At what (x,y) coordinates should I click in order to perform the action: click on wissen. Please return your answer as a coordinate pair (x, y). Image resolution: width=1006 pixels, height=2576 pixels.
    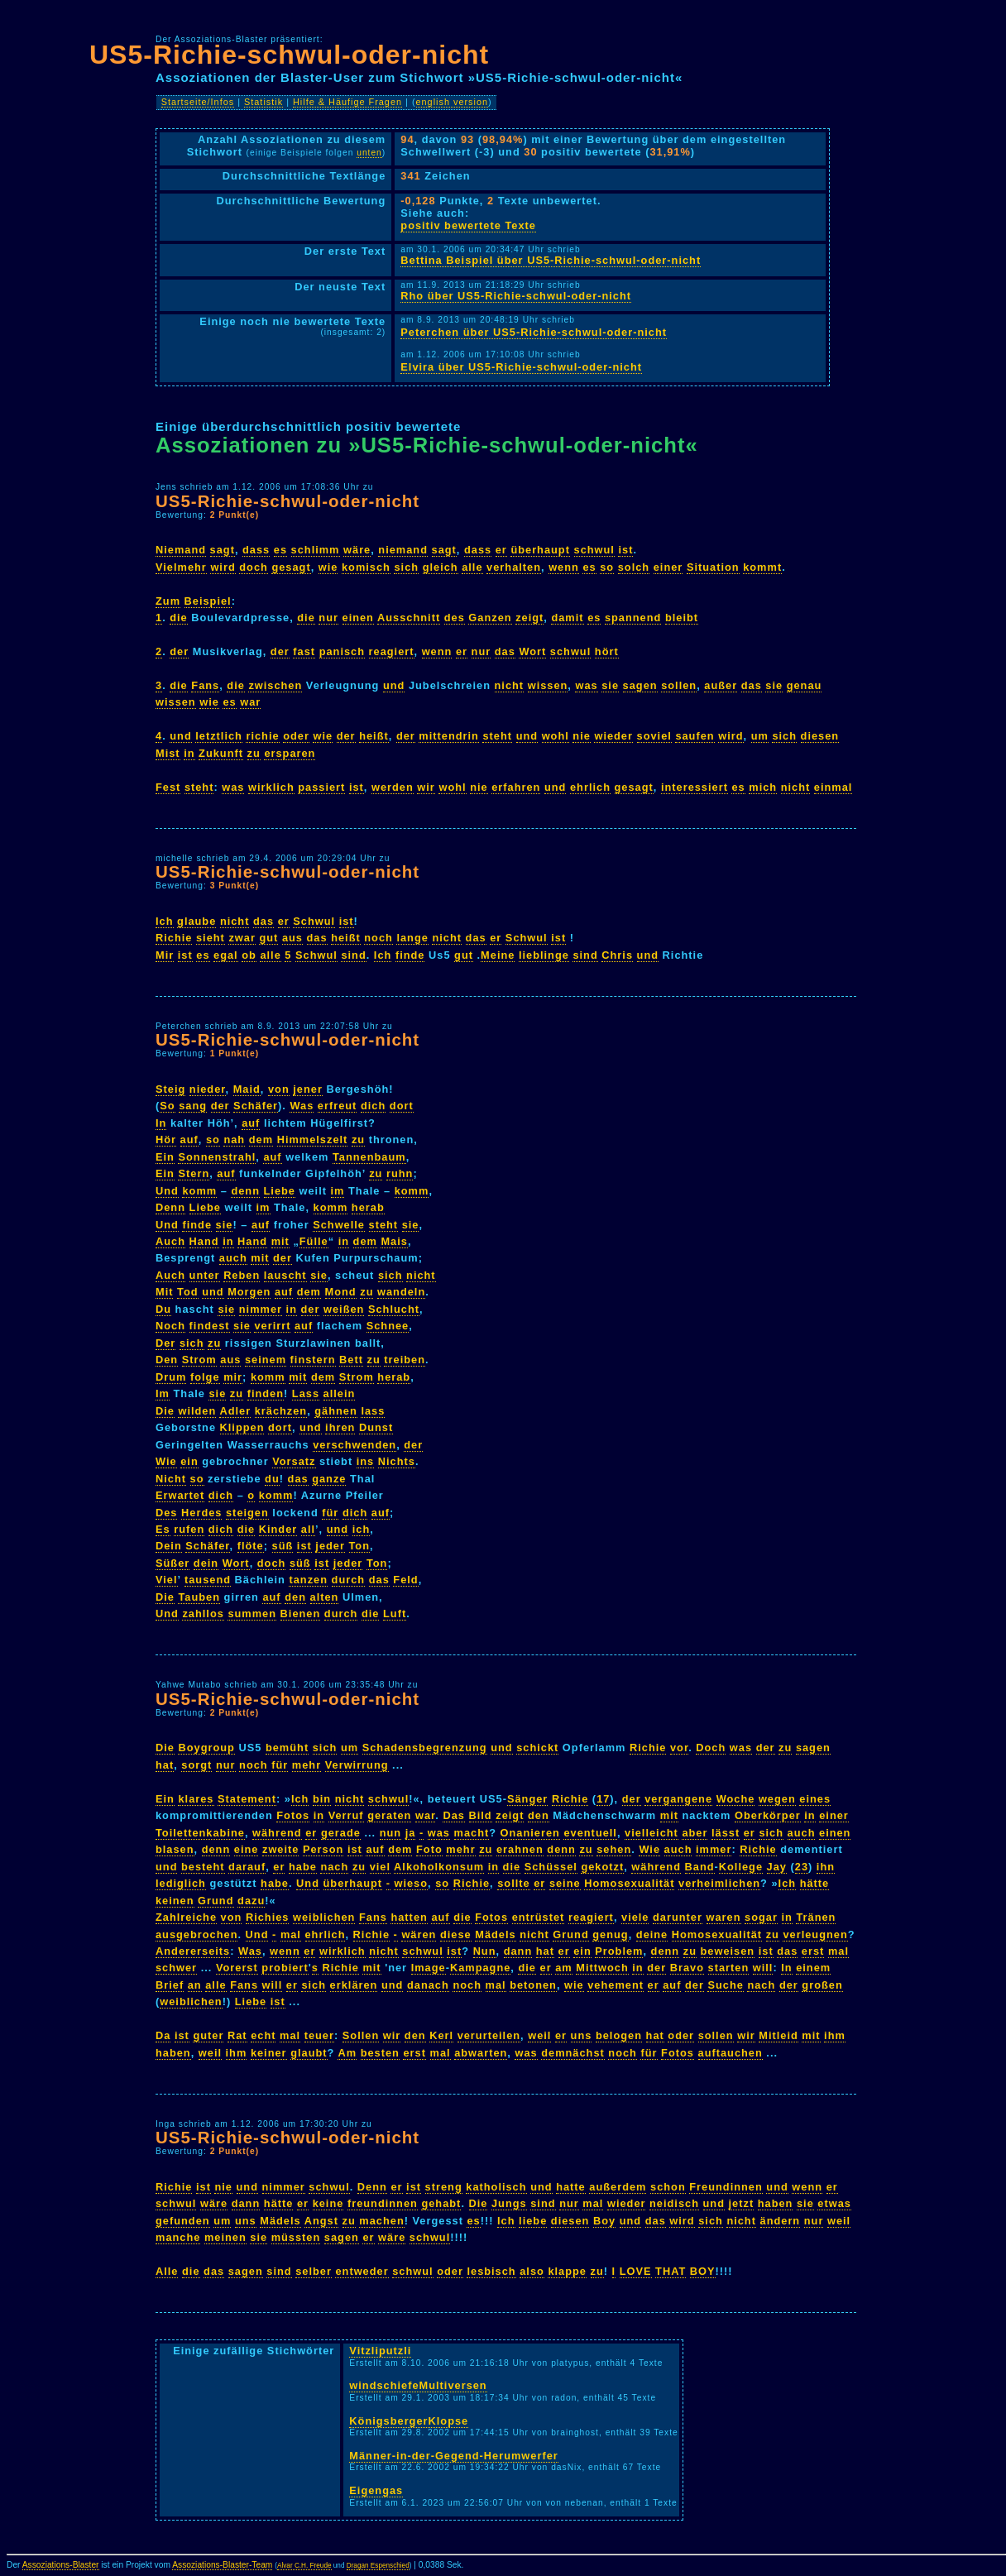
    Looking at the image, I should click on (548, 685).